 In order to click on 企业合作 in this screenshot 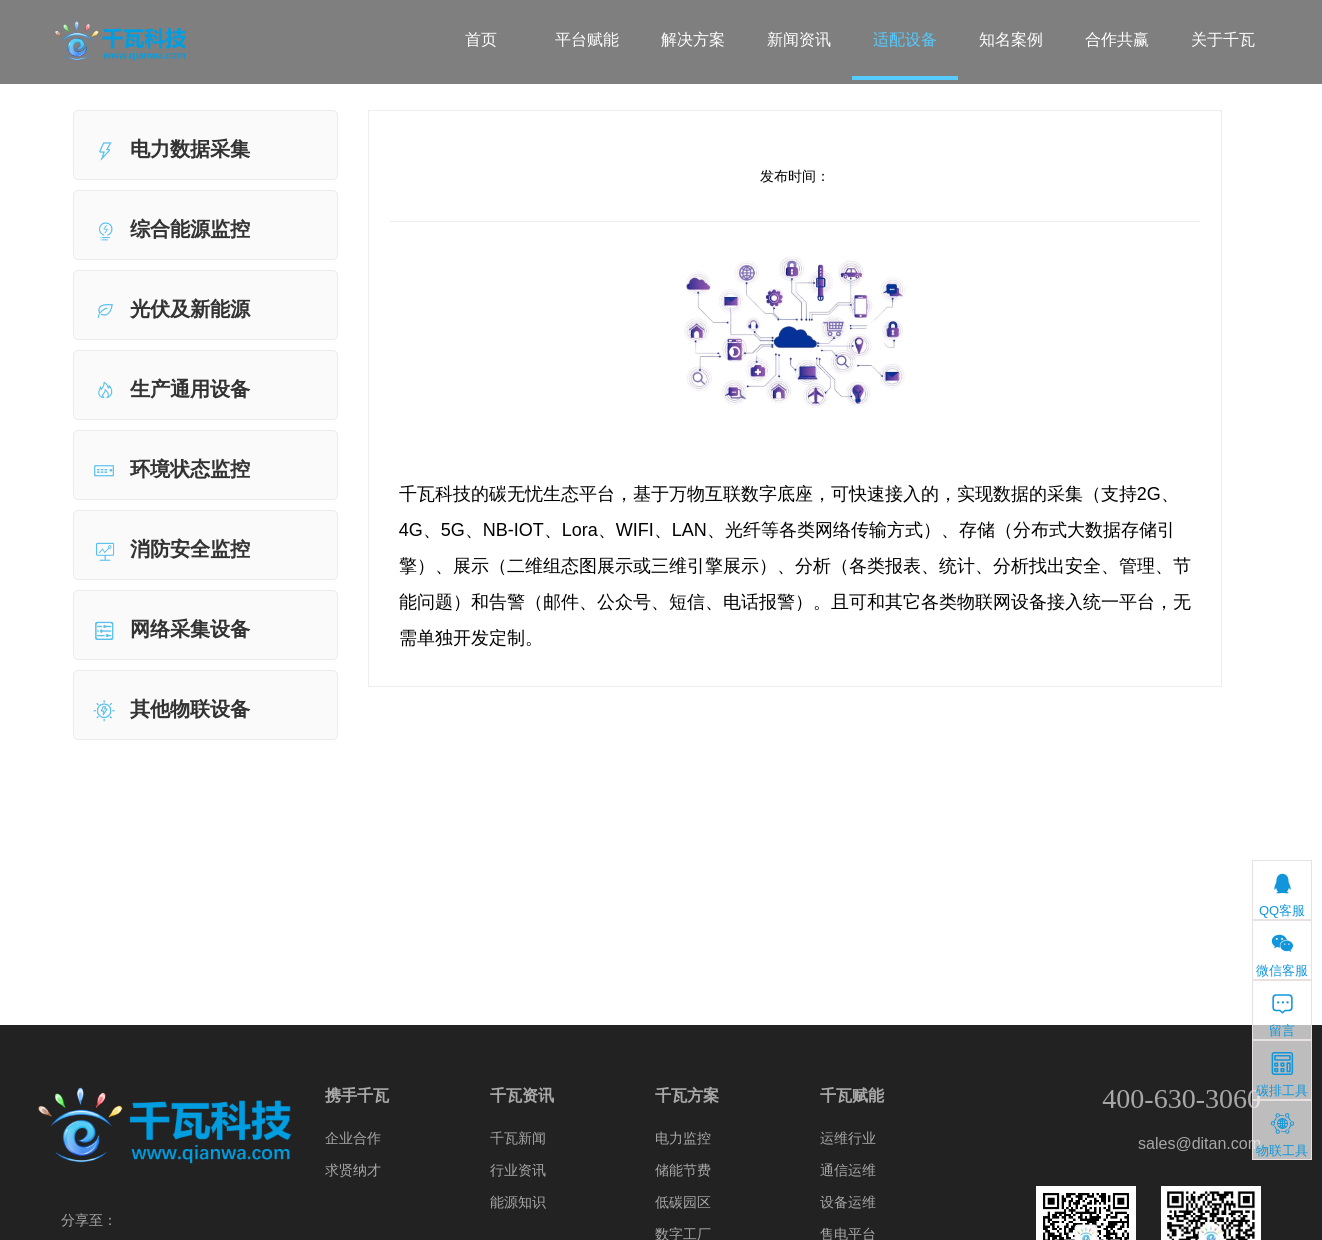, I will do `click(353, 1138)`.